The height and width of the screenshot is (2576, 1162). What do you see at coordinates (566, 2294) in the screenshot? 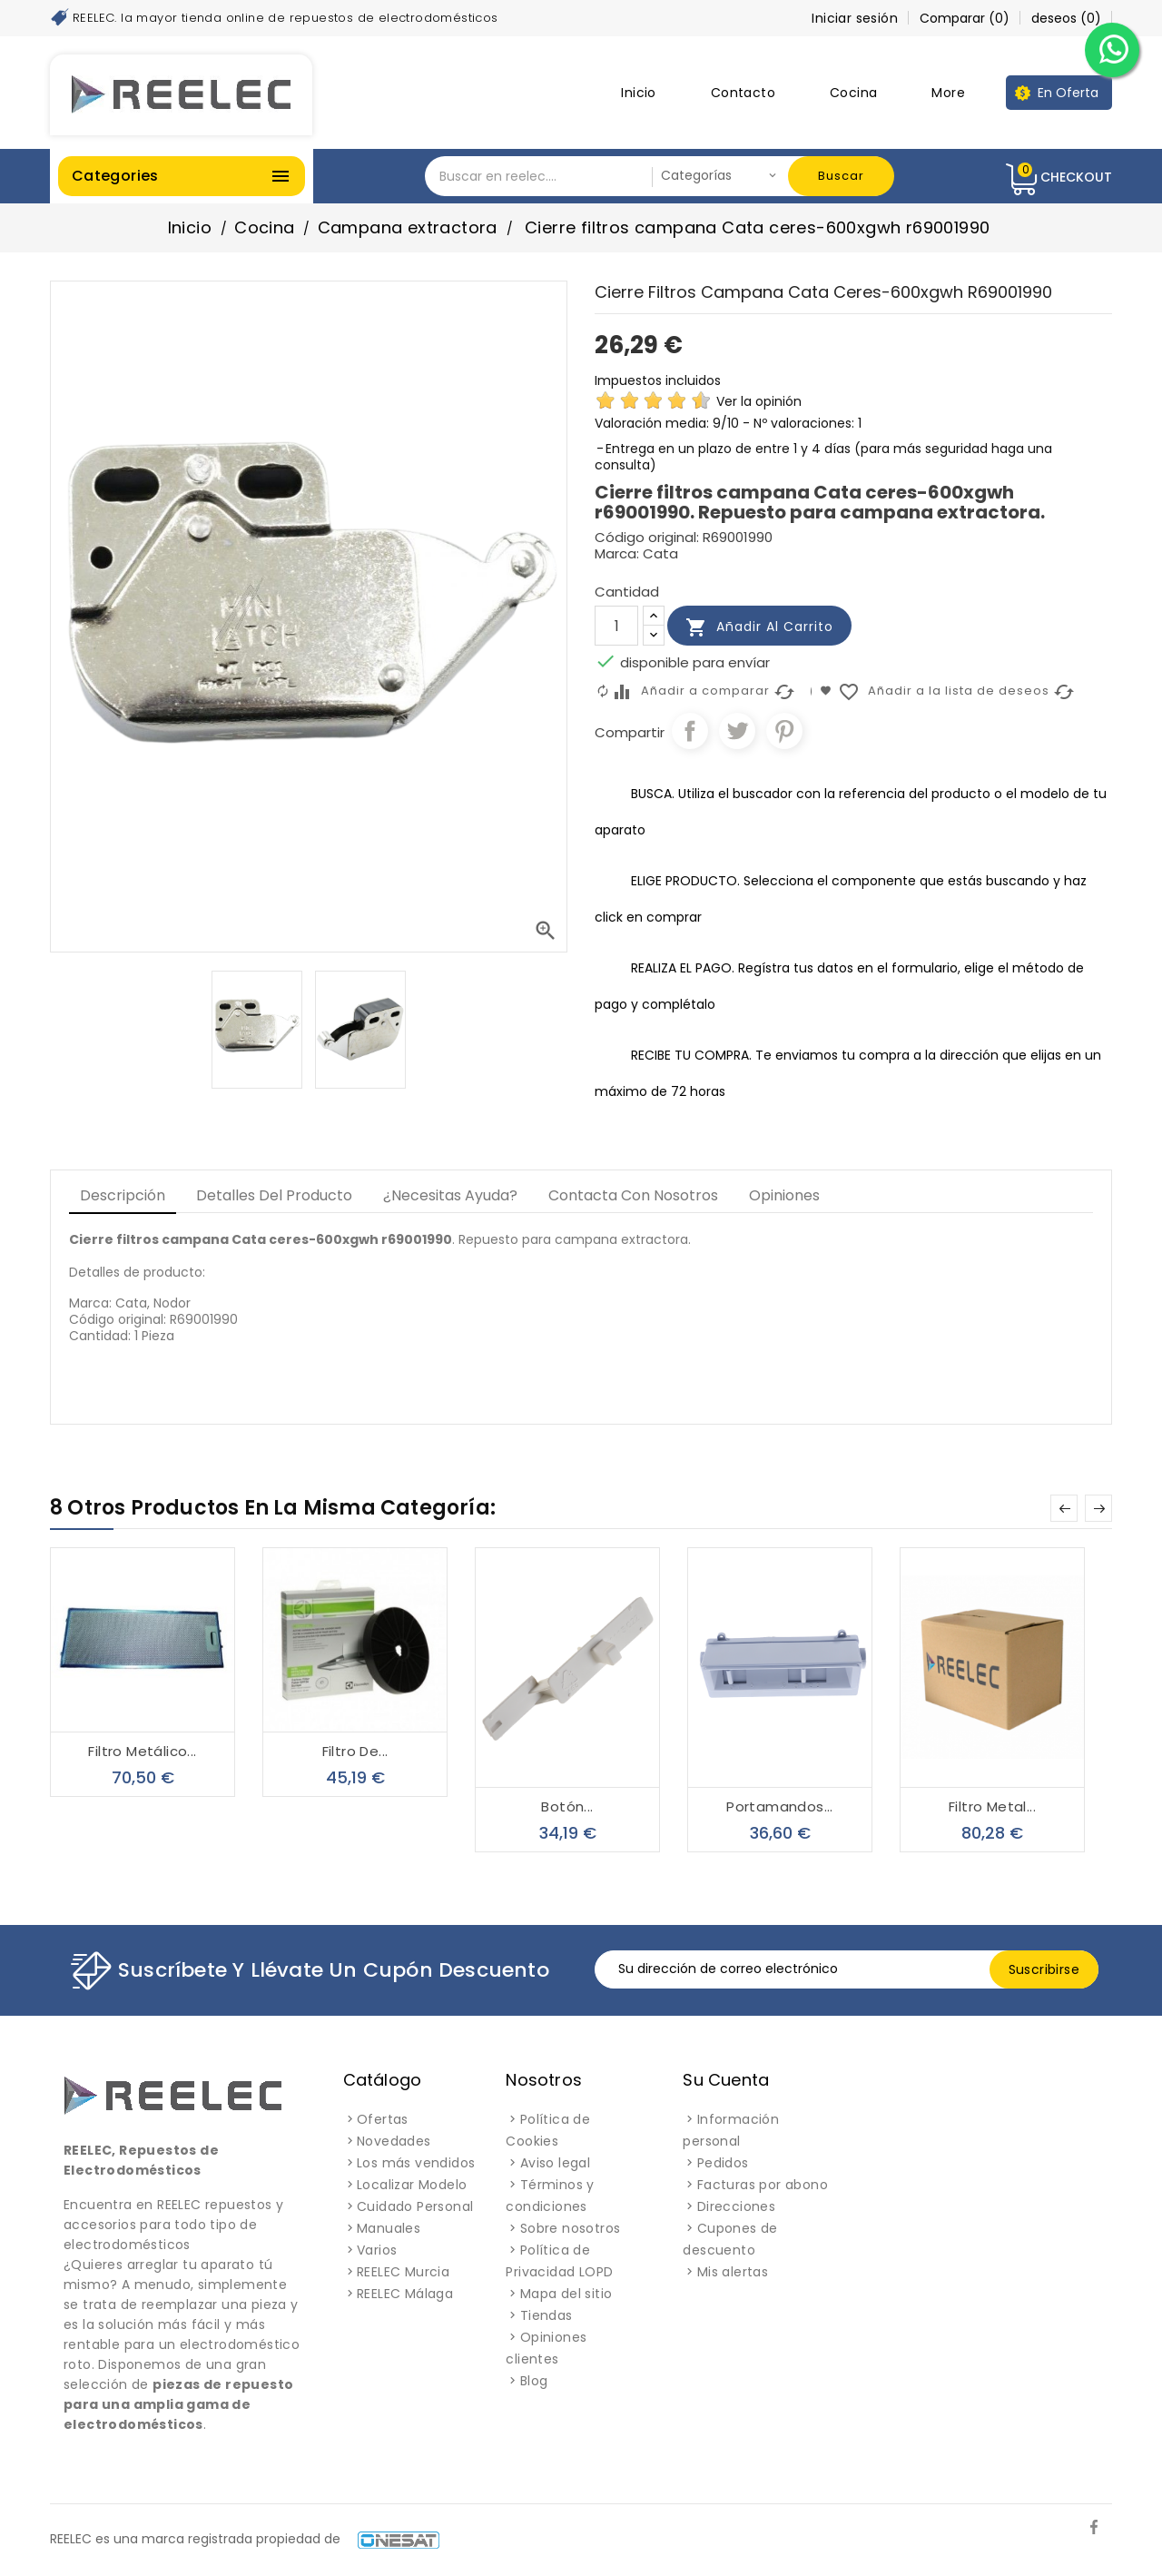
I see `Mapa del sitio` at bounding box center [566, 2294].